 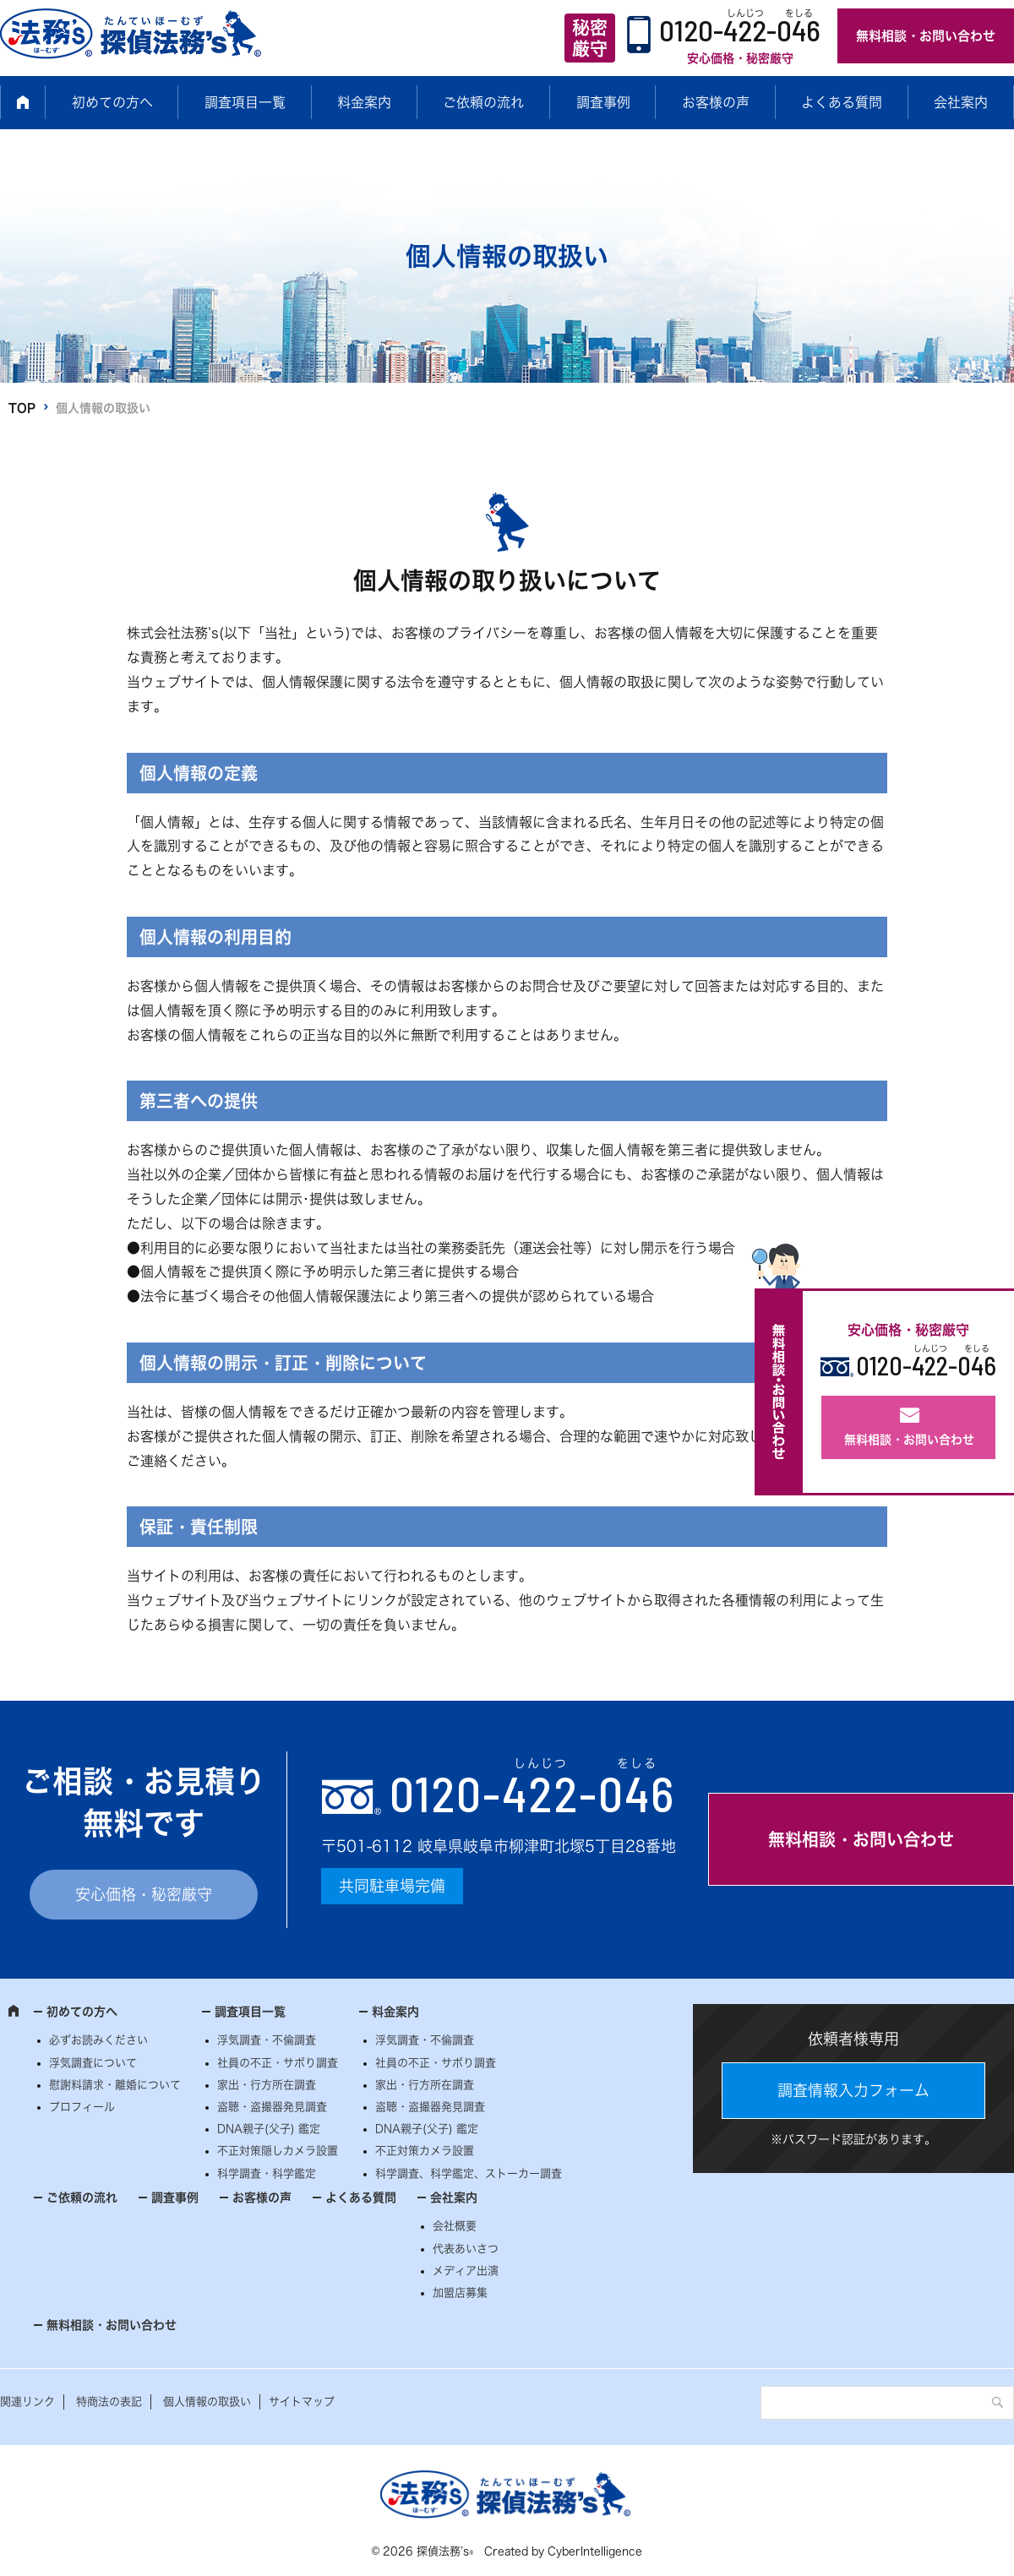 What do you see at coordinates (466, 2270) in the screenshot?
I see `メディア出演` at bounding box center [466, 2270].